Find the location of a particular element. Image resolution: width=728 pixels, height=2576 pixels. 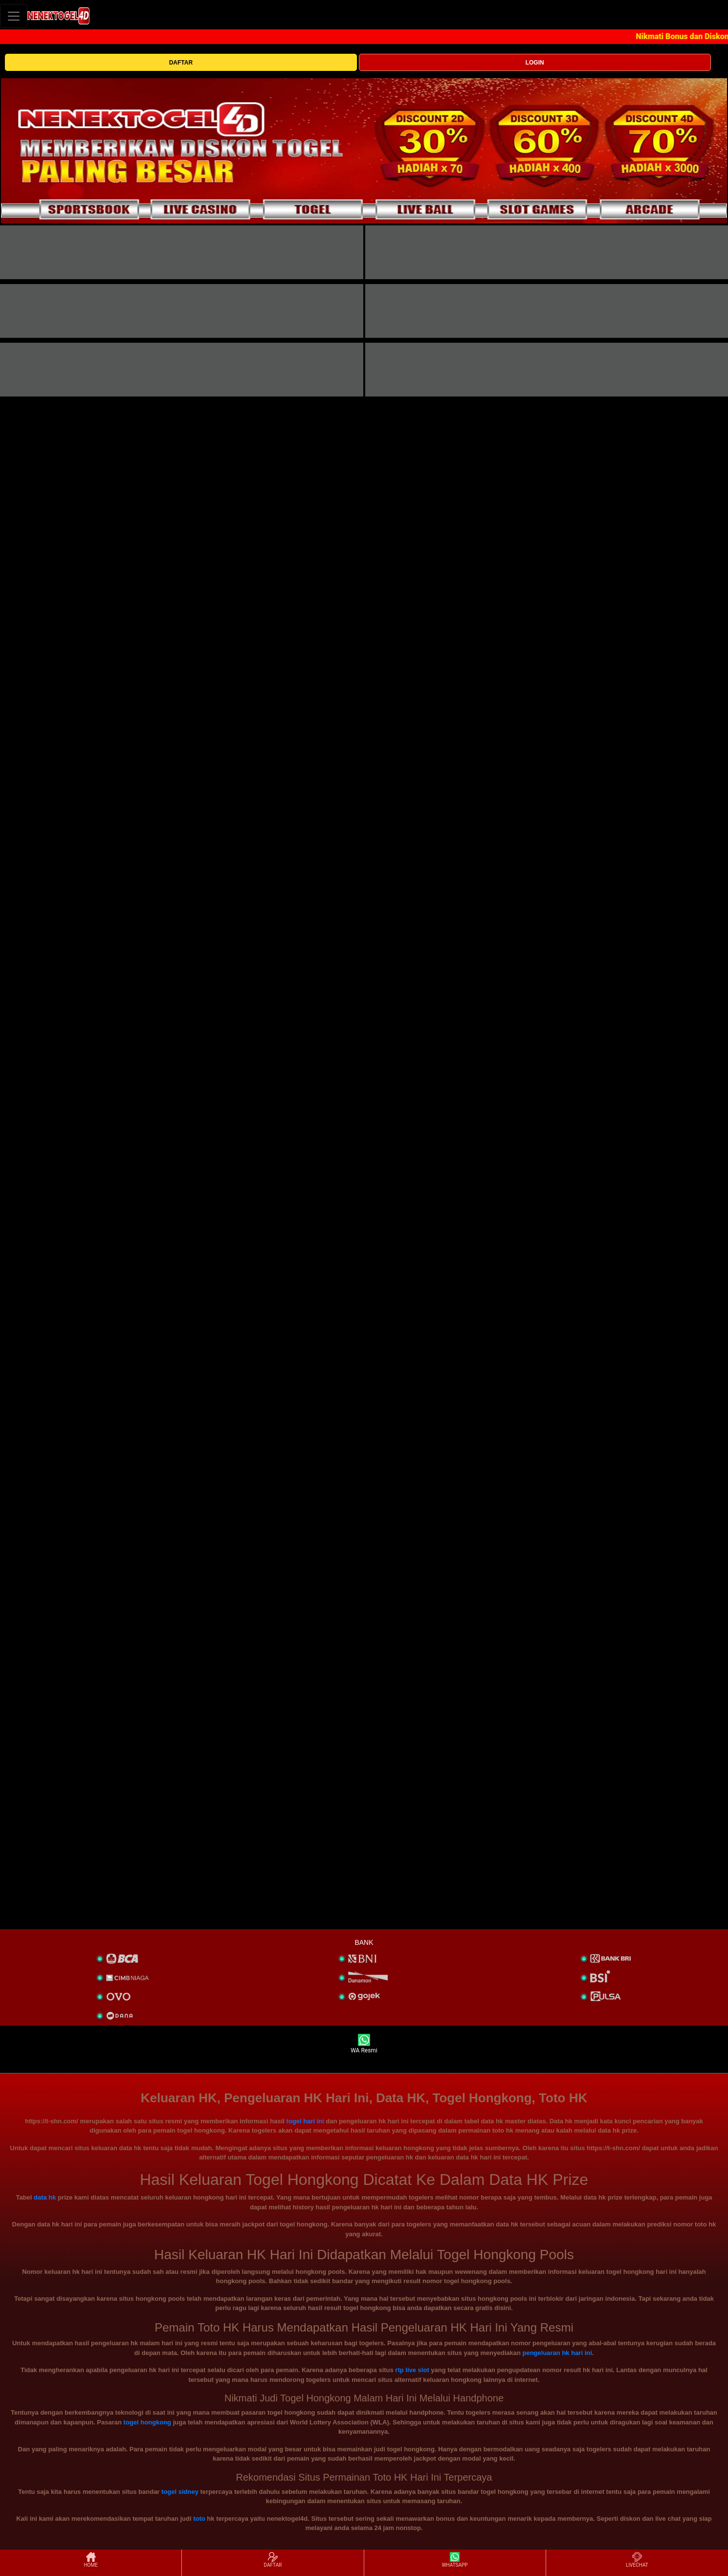

LOGIN is located at coordinates (535, 62).